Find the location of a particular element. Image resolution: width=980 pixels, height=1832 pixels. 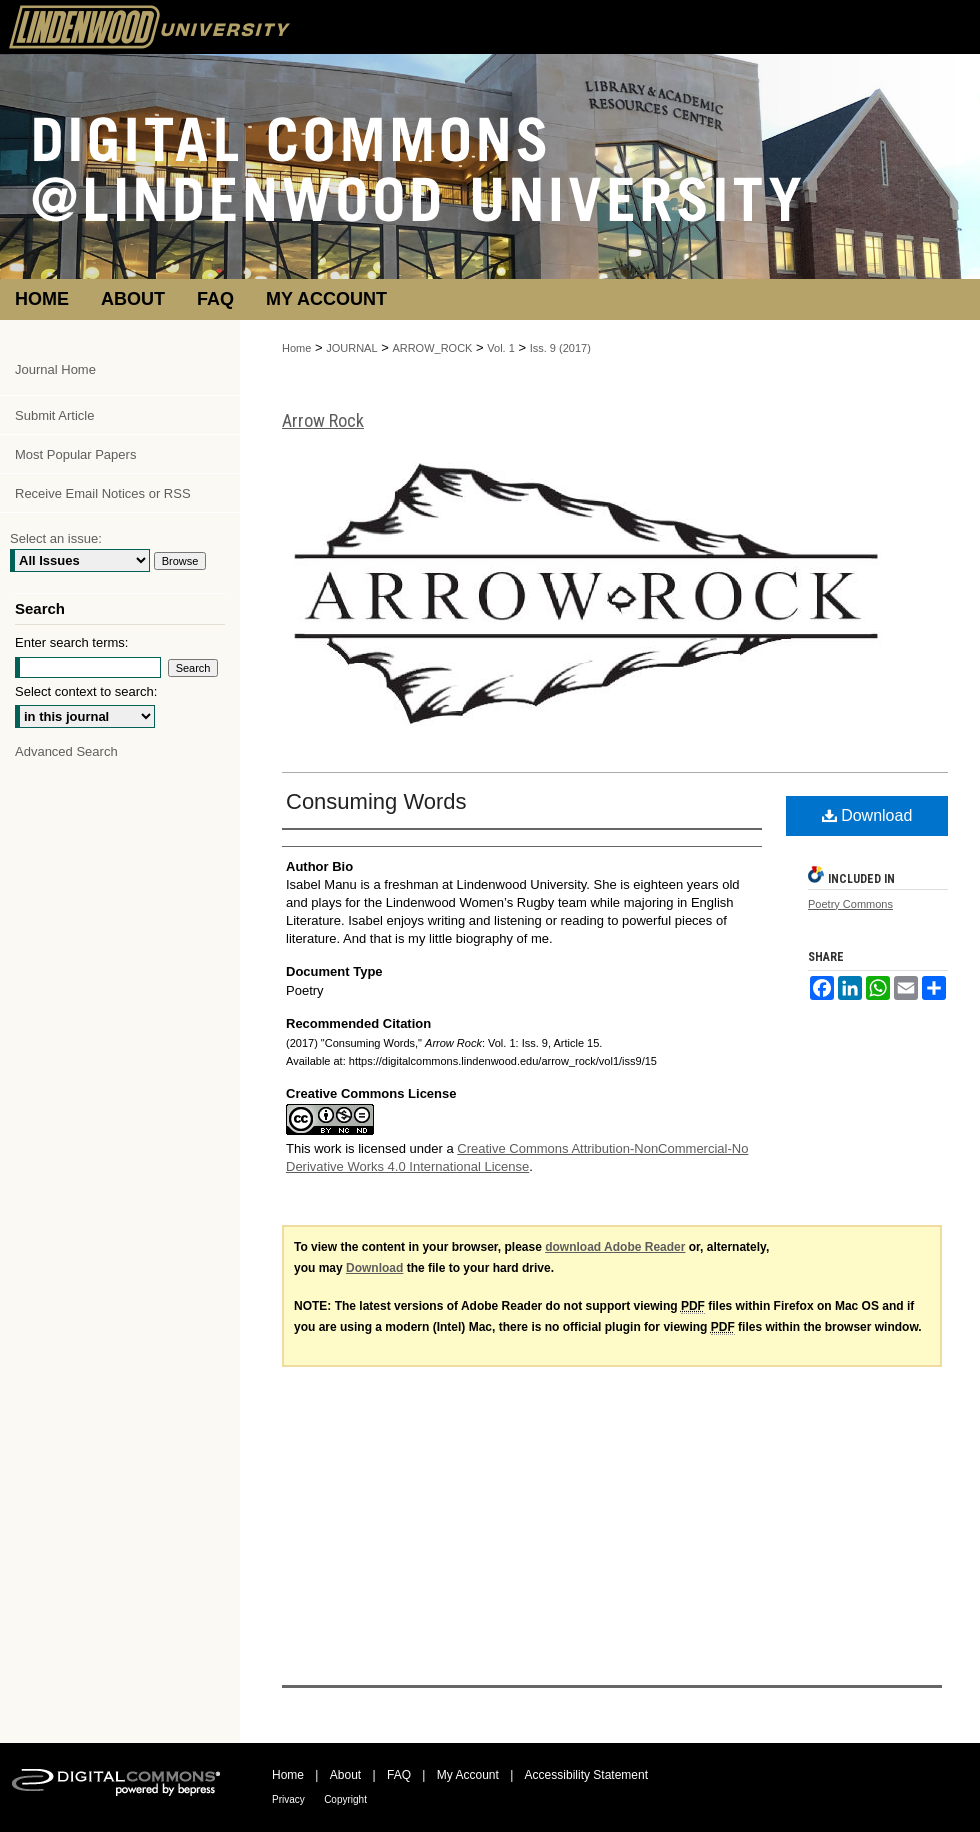

Select an issue: is located at coordinates (56, 538).